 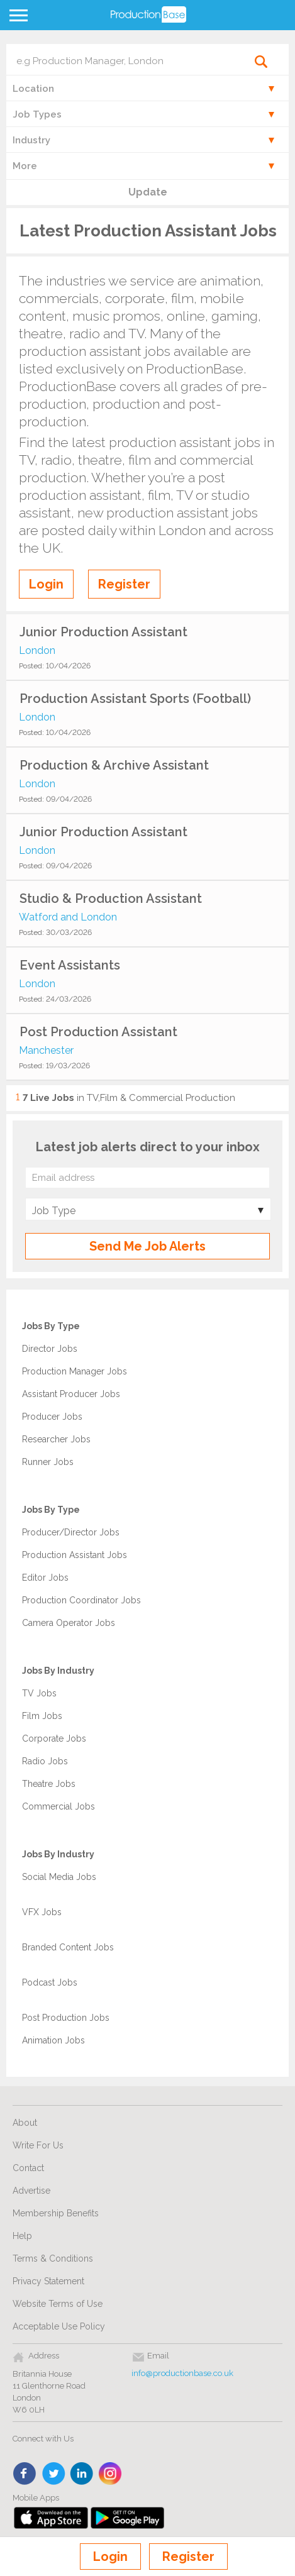 I want to click on Film Jobs, so click(x=42, y=1716).